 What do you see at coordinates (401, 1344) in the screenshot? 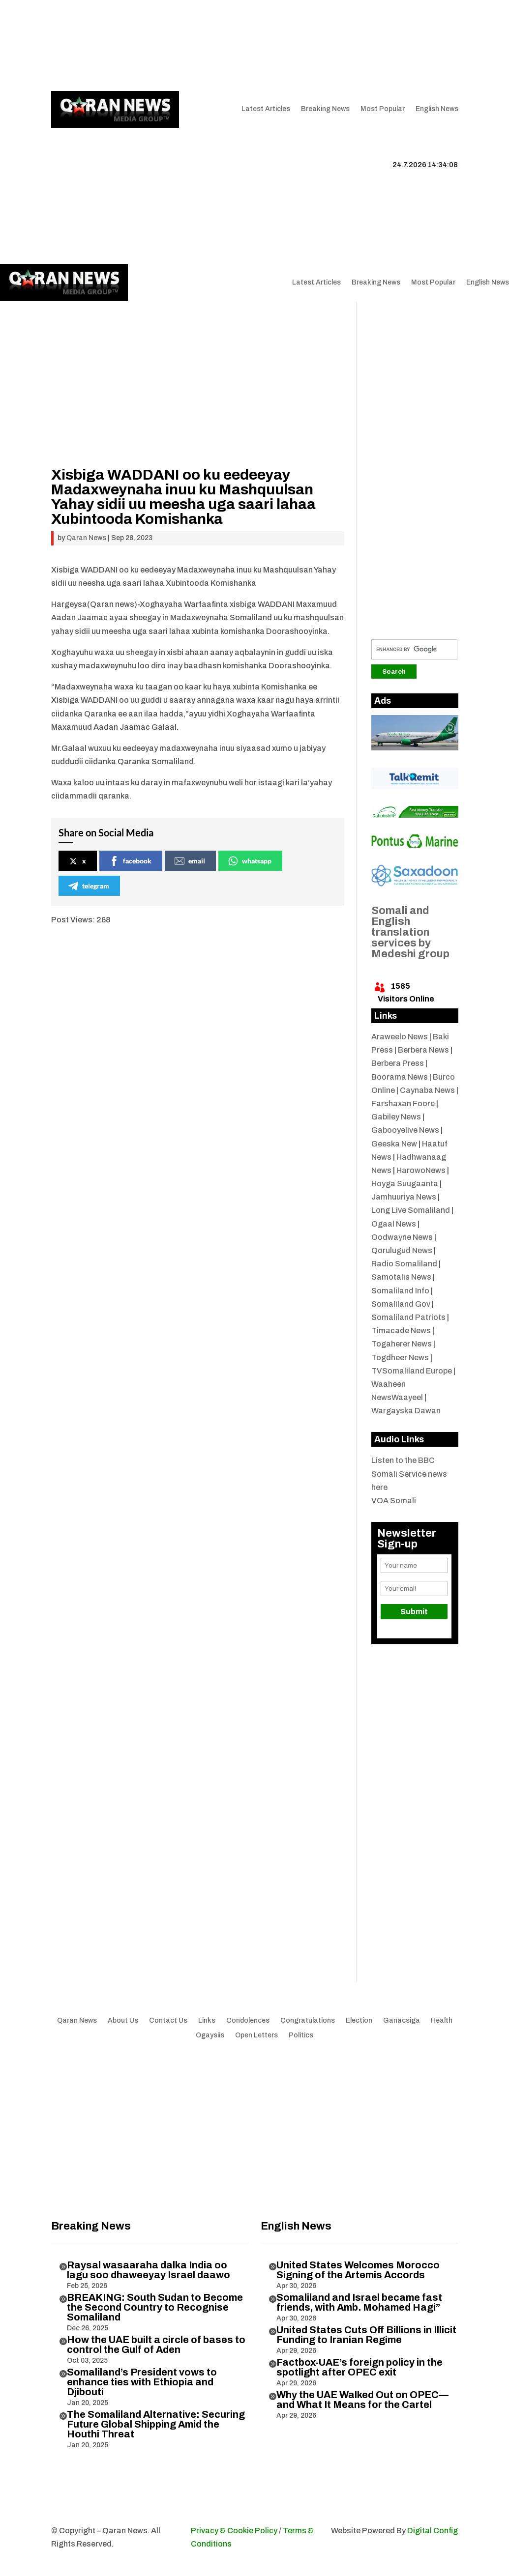
I see `Togaherer News` at bounding box center [401, 1344].